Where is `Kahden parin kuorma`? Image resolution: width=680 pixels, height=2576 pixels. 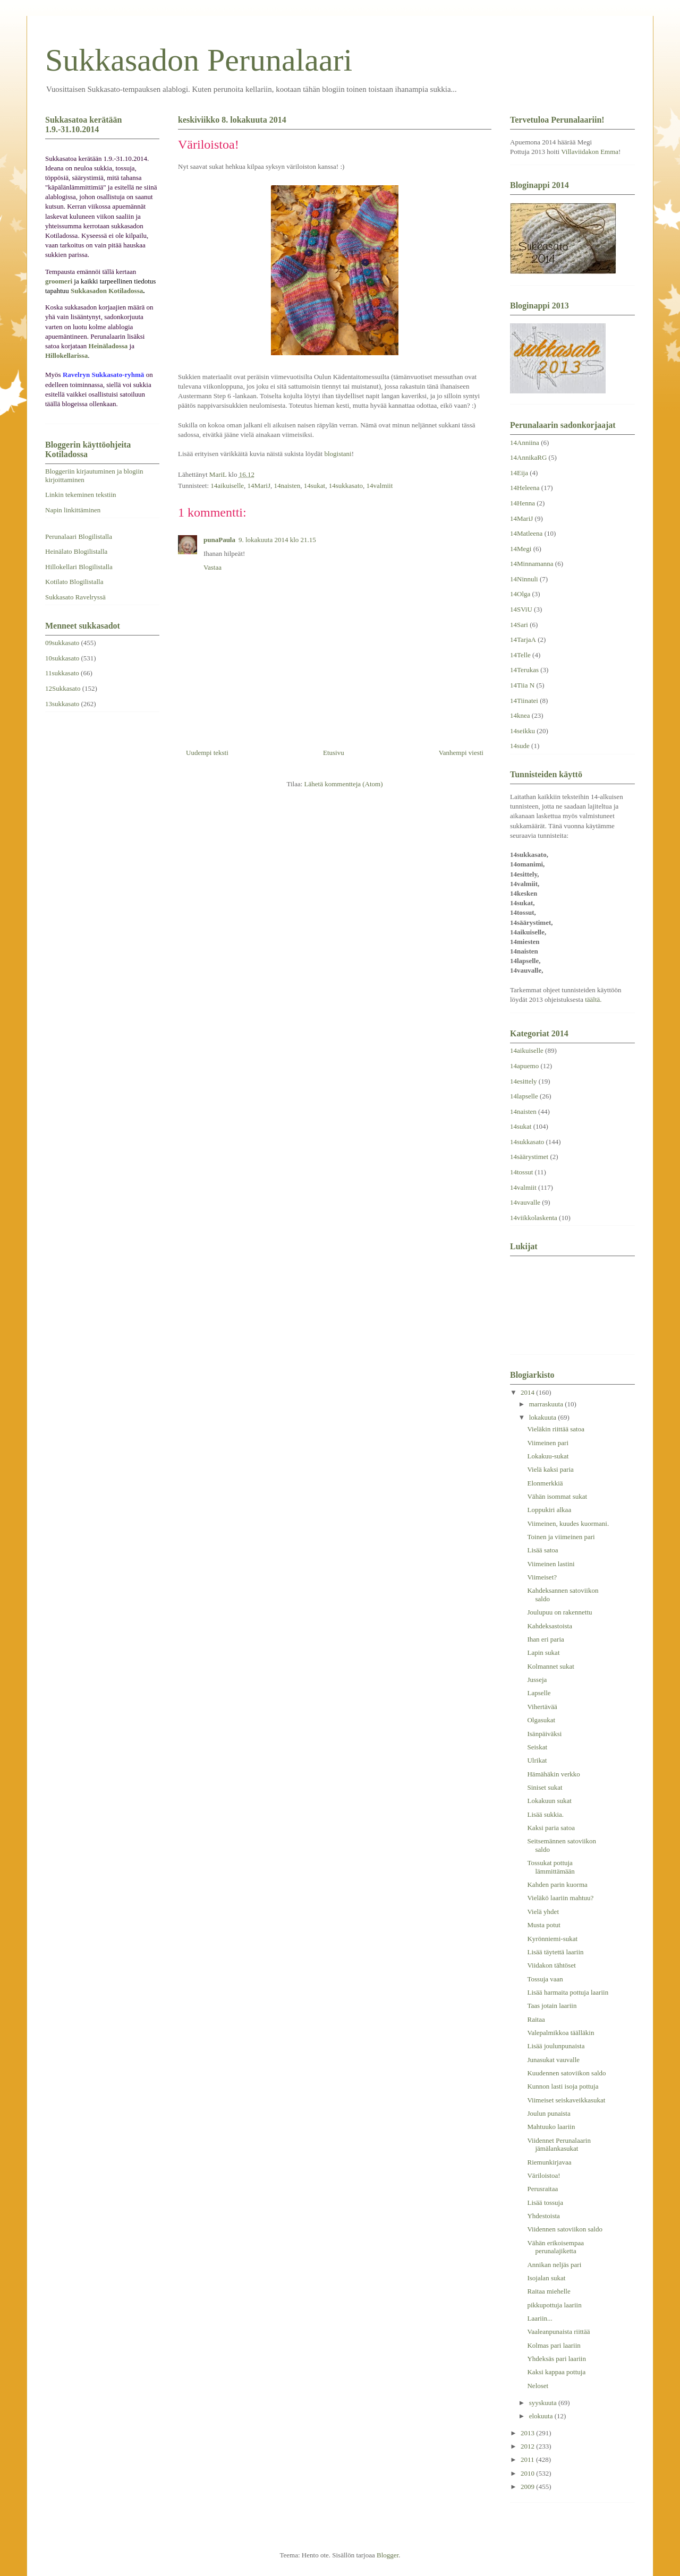
Kahden parin kuorma is located at coordinates (557, 1884).